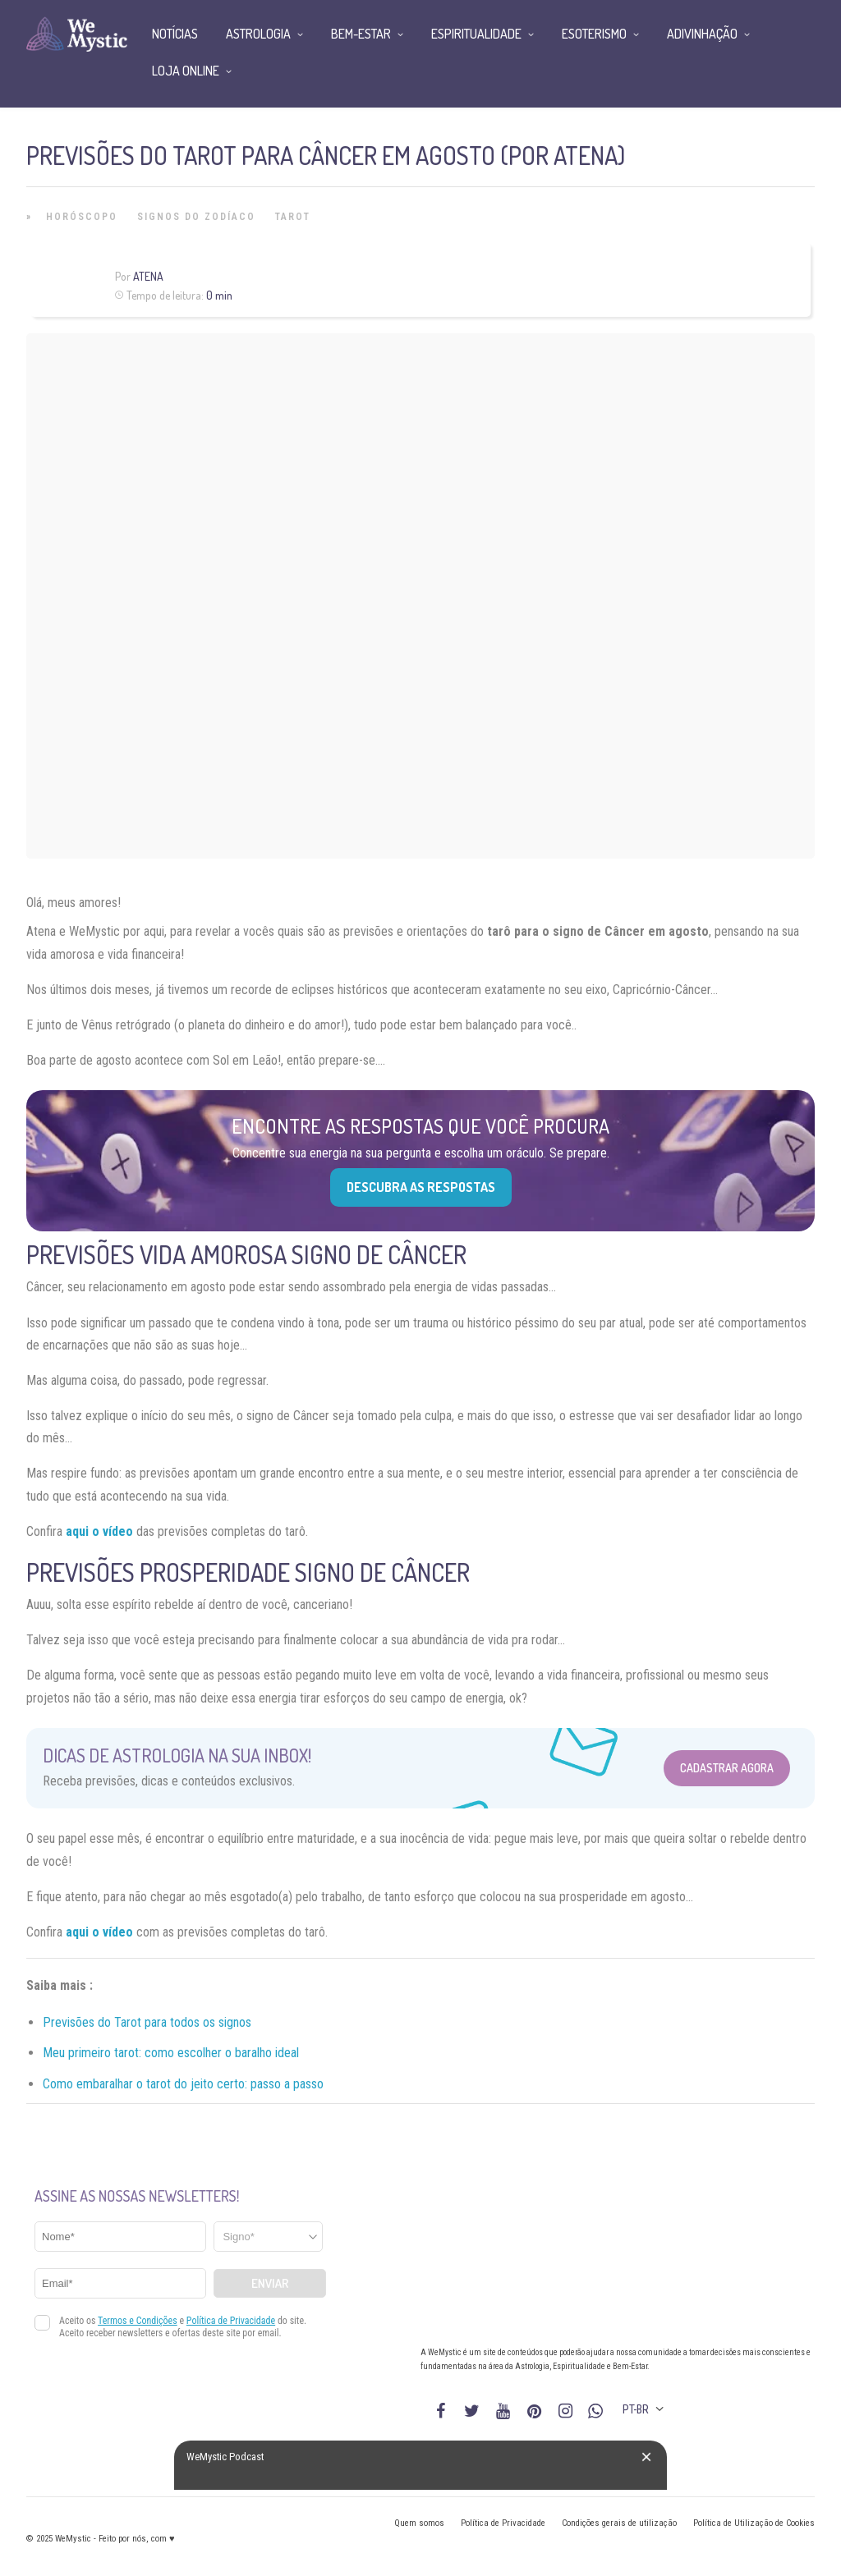  Describe the element at coordinates (196, 216) in the screenshot. I see `Signos do Zodíaco` at that location.